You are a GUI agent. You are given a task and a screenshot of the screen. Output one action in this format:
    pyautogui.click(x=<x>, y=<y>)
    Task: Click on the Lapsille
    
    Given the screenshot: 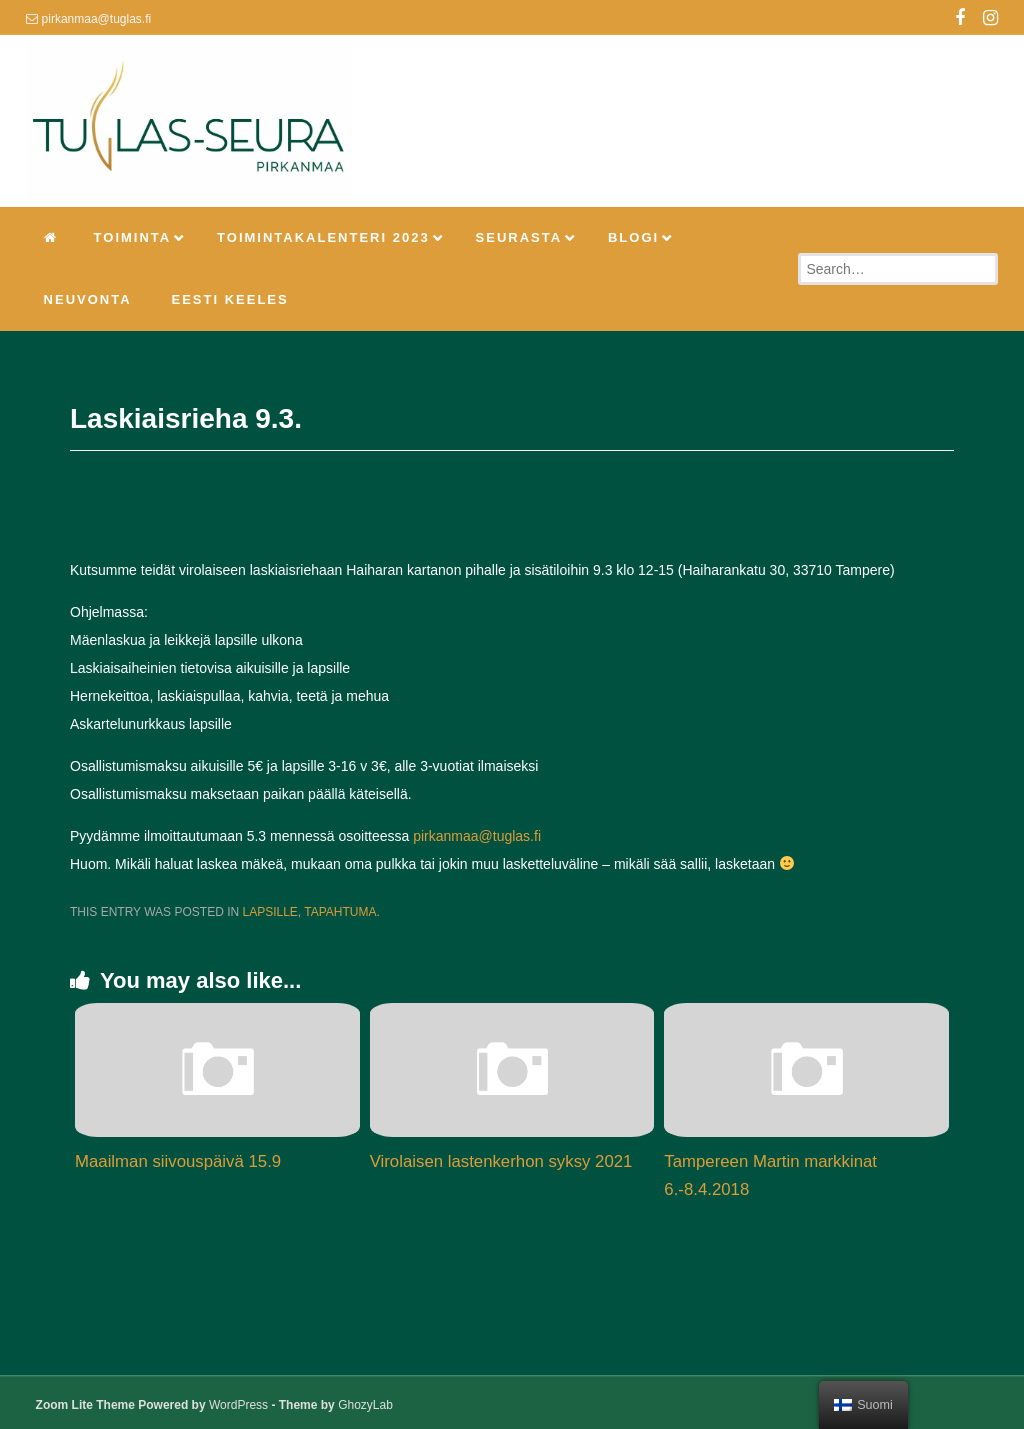 What is the action you would take?
    pyautogui.click(x=269, y=912)
    